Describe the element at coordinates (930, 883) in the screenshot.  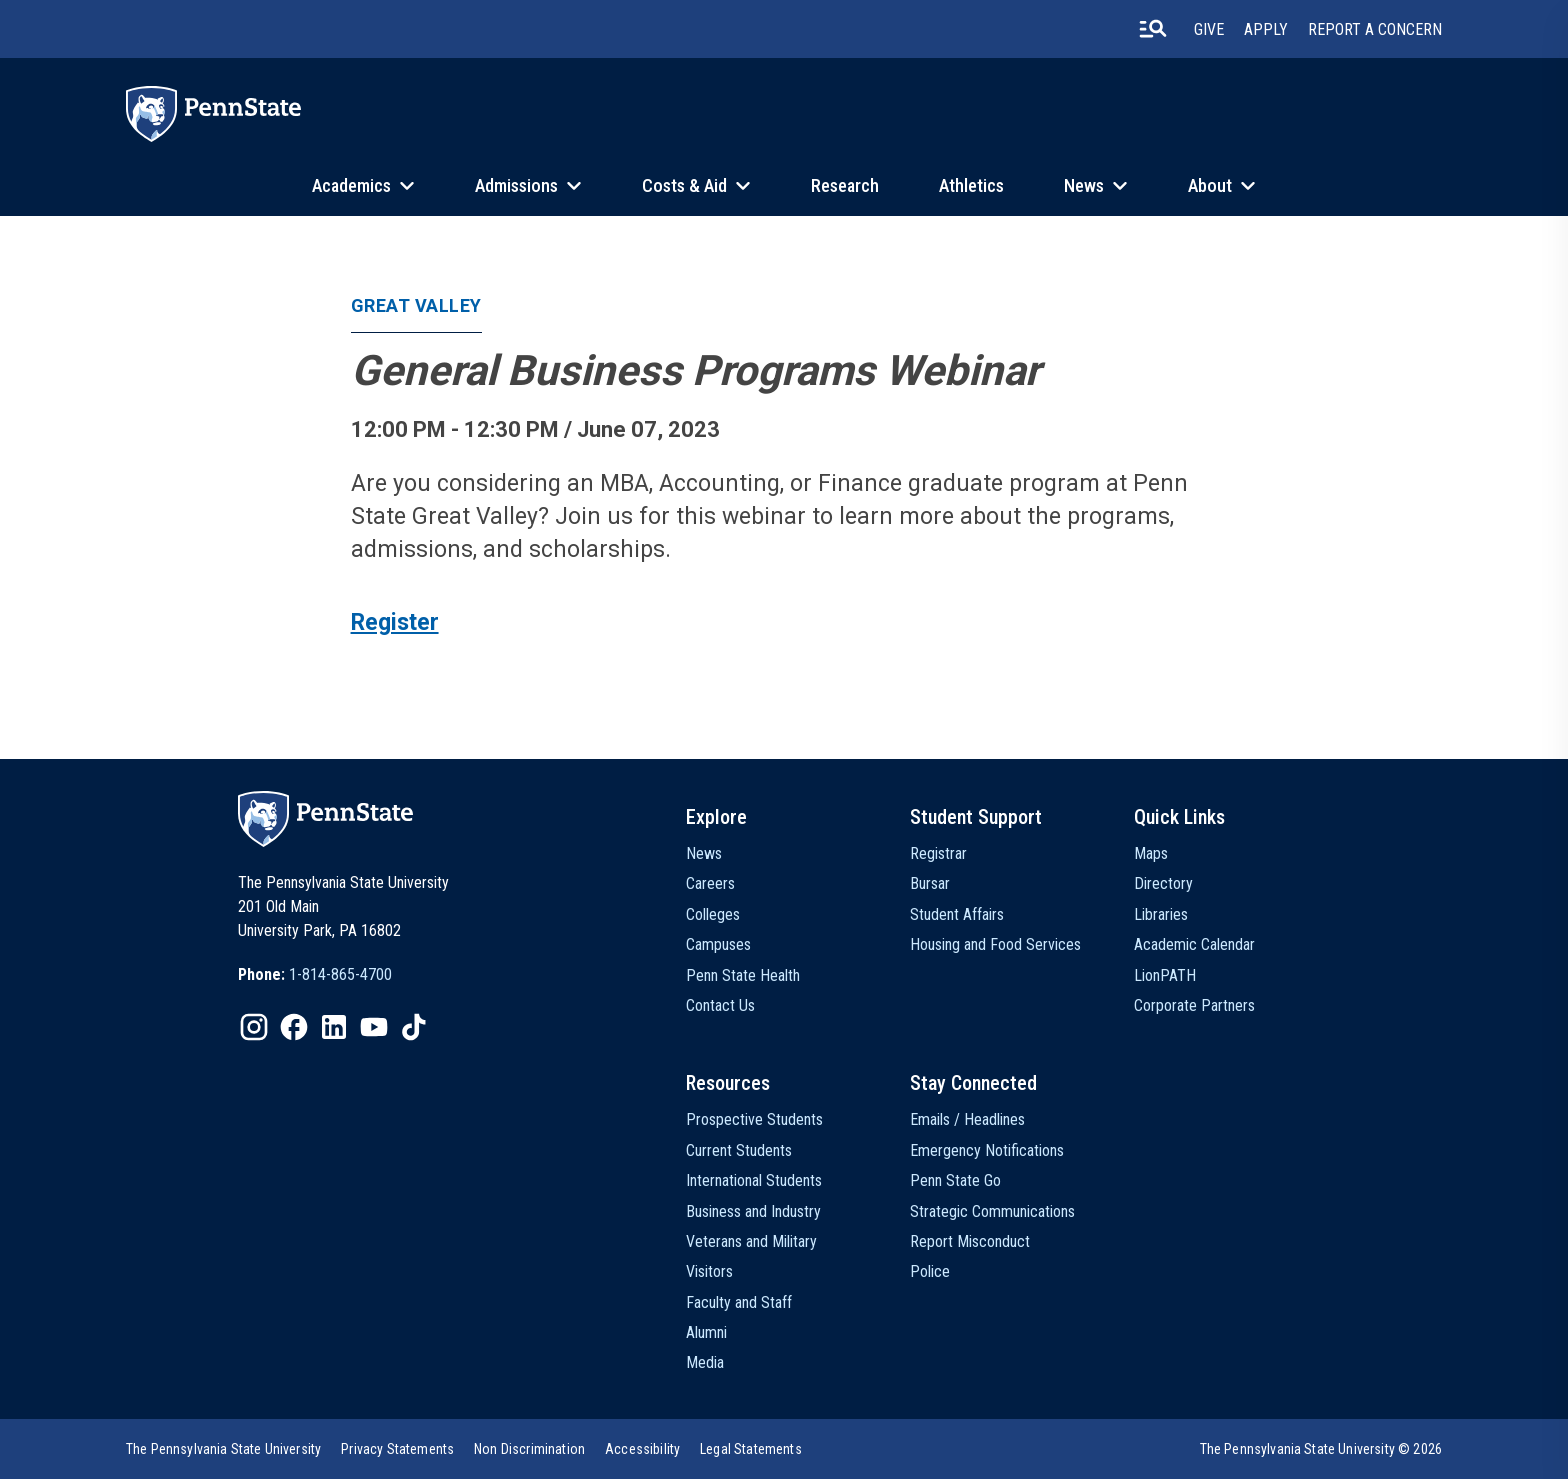
I see `Bursar` at that location.